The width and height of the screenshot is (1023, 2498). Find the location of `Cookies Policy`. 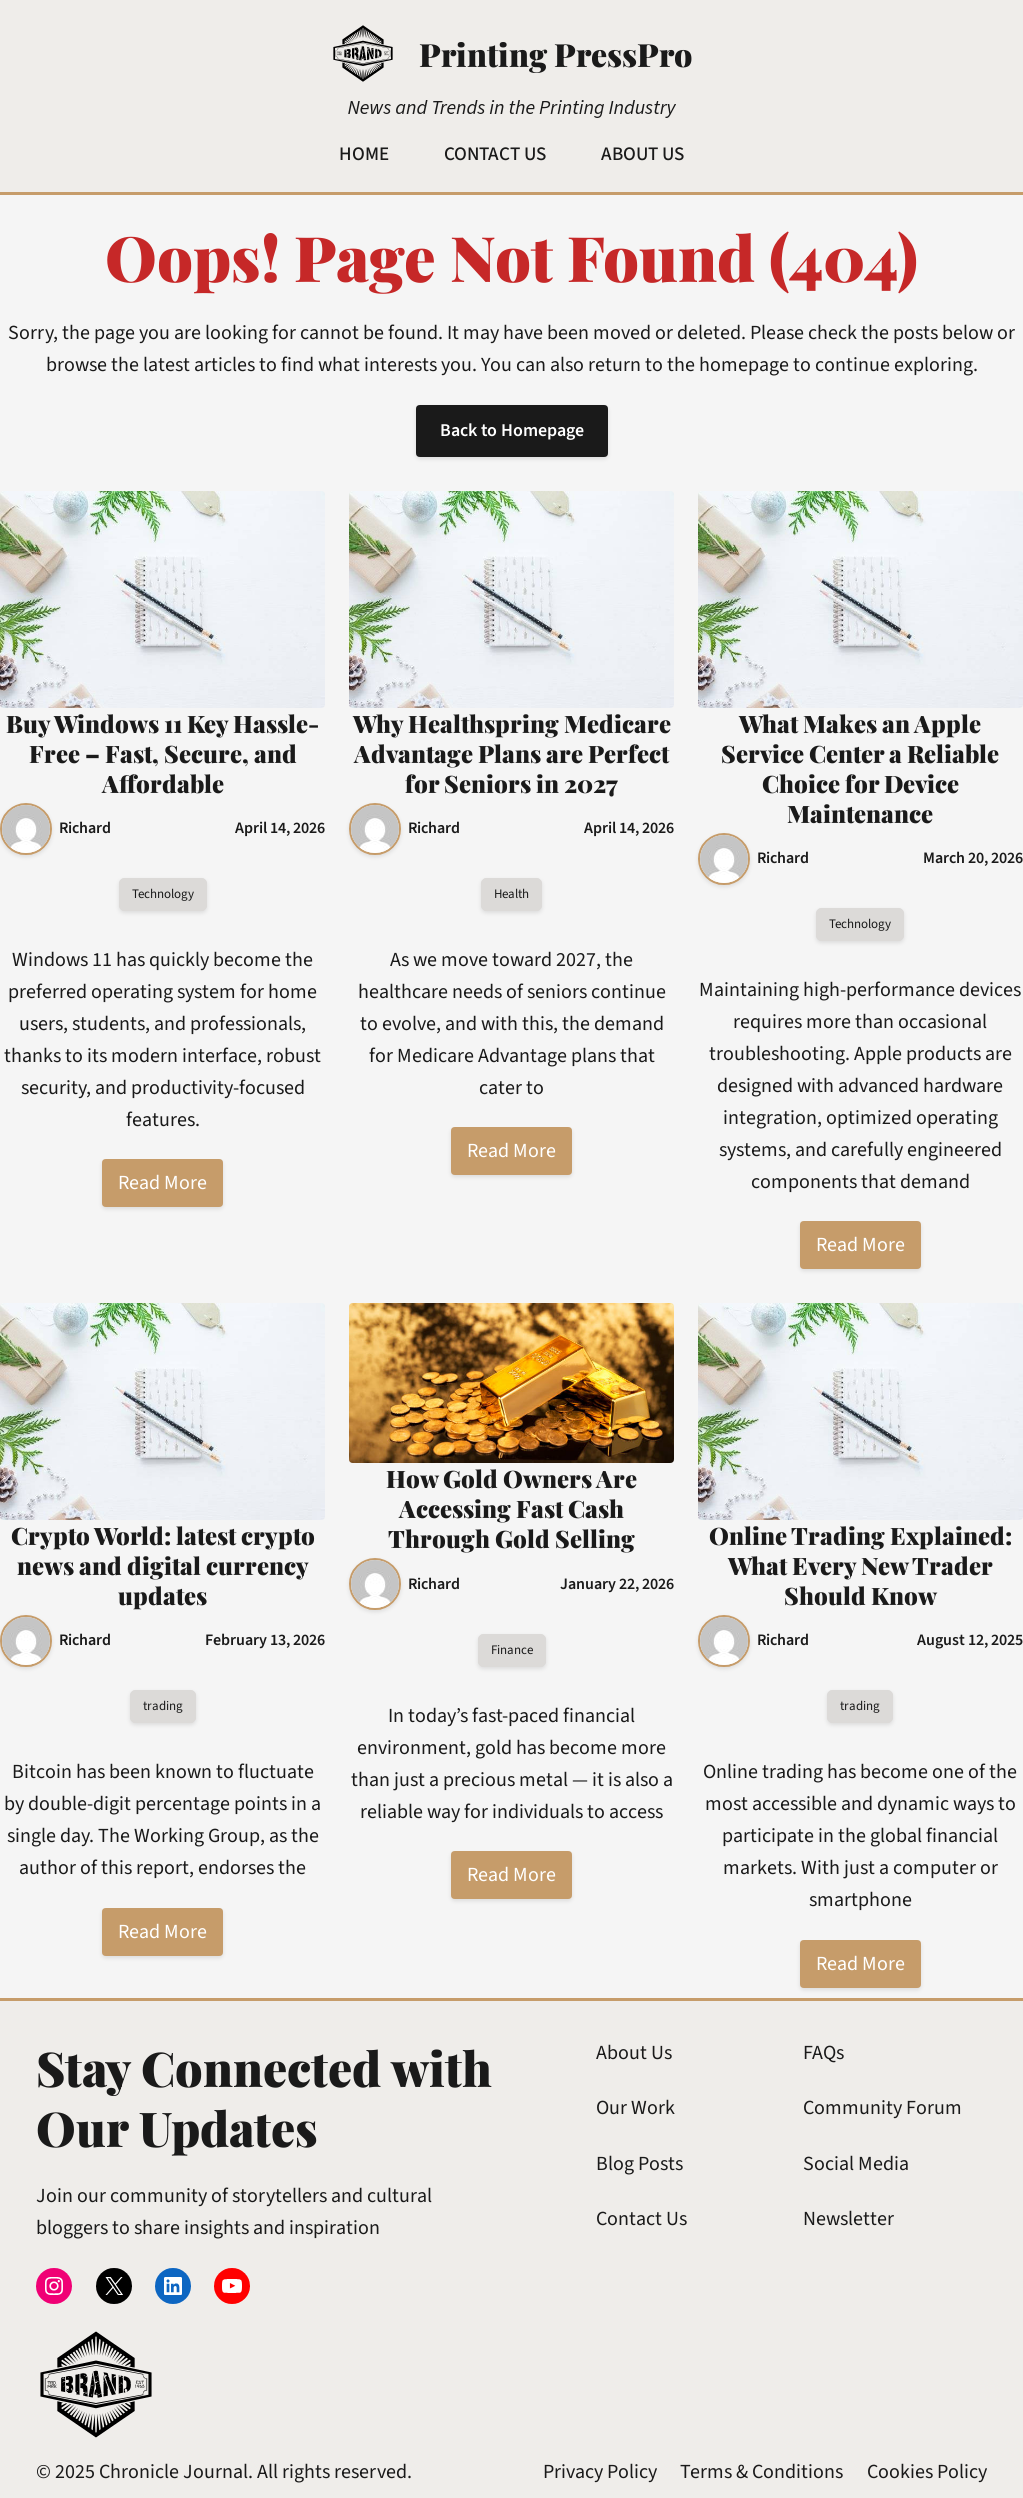

Cookies Policy is located at coordinates (927, 2472).